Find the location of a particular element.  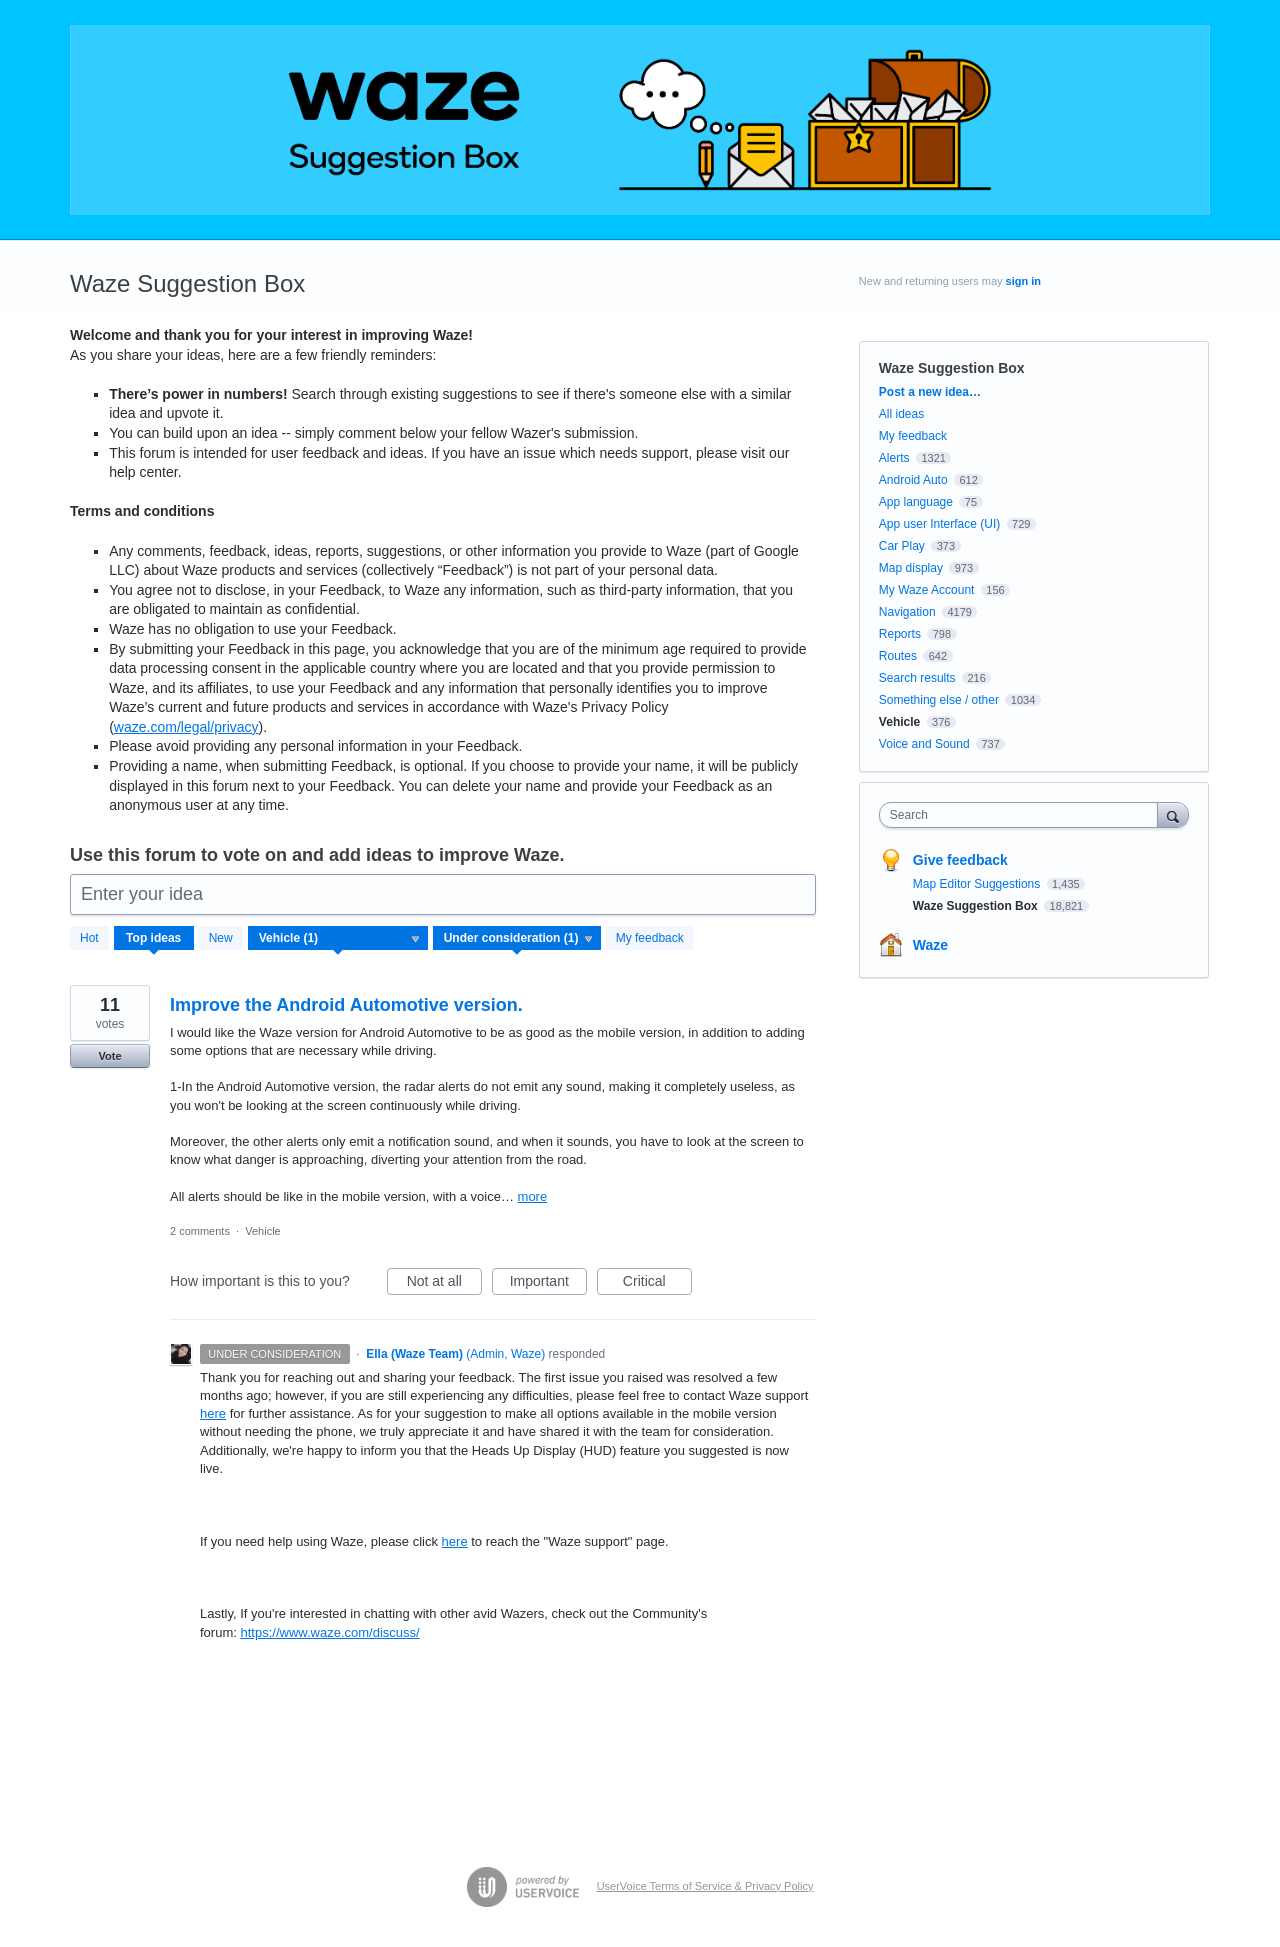

Critical is located at coordinates (657, 1284).